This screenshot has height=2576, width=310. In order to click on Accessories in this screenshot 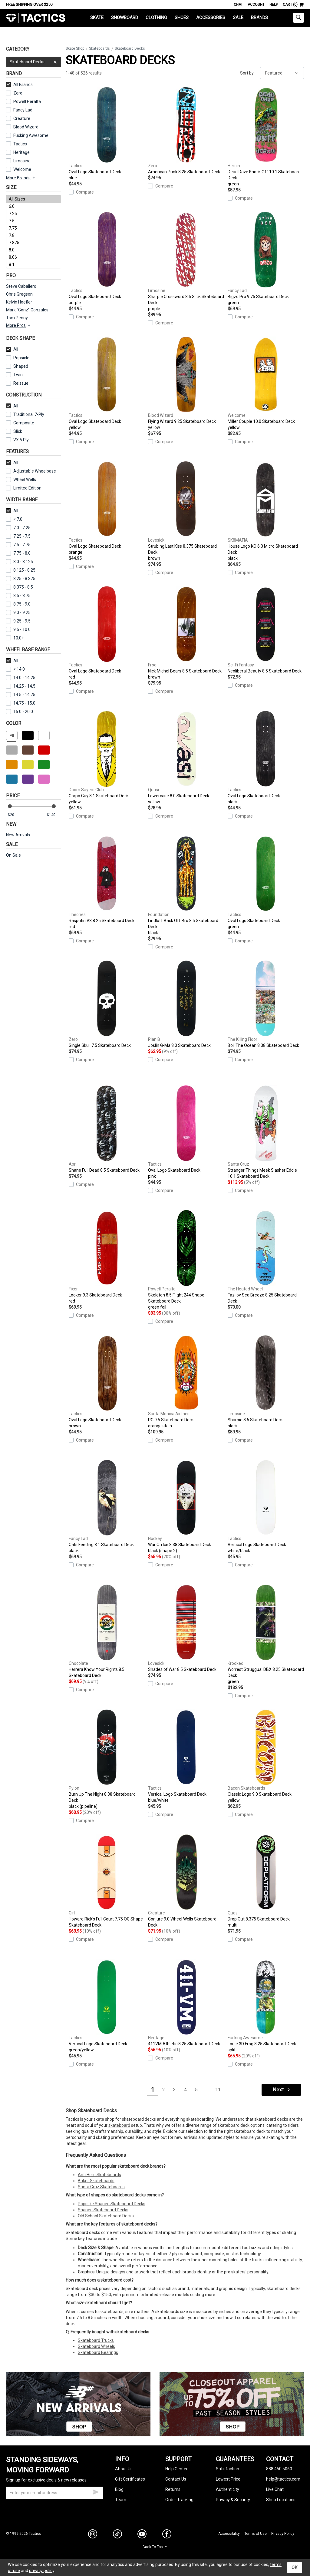, I will do `click(210, 17)`.